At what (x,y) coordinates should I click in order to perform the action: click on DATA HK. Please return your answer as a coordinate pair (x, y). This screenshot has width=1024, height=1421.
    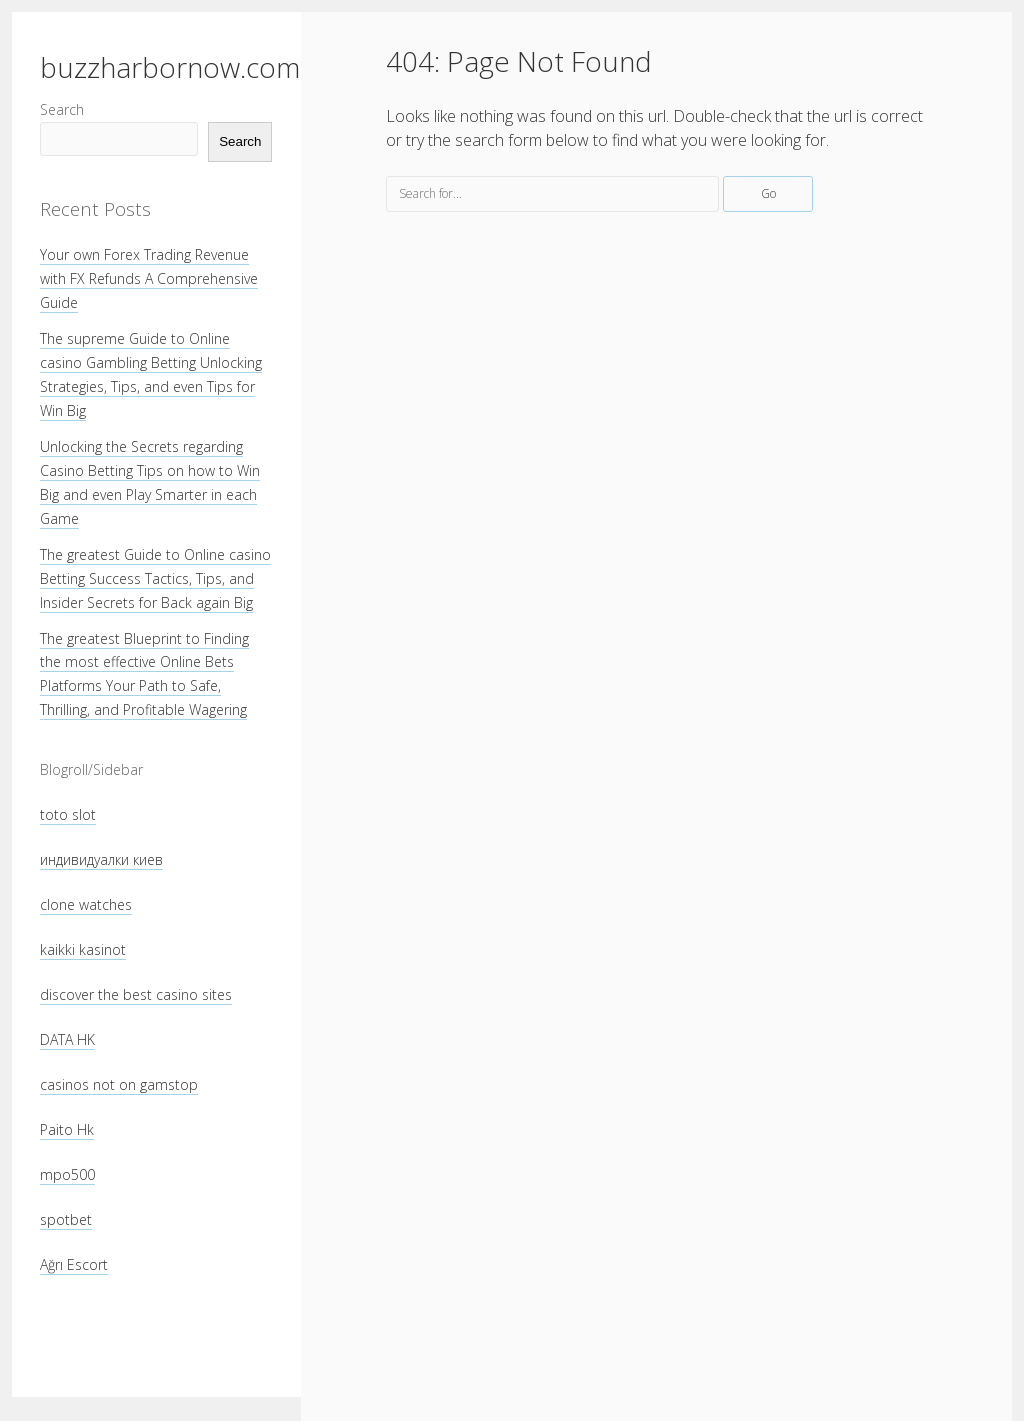
    Looking at the image, I should click on (67, 1039).